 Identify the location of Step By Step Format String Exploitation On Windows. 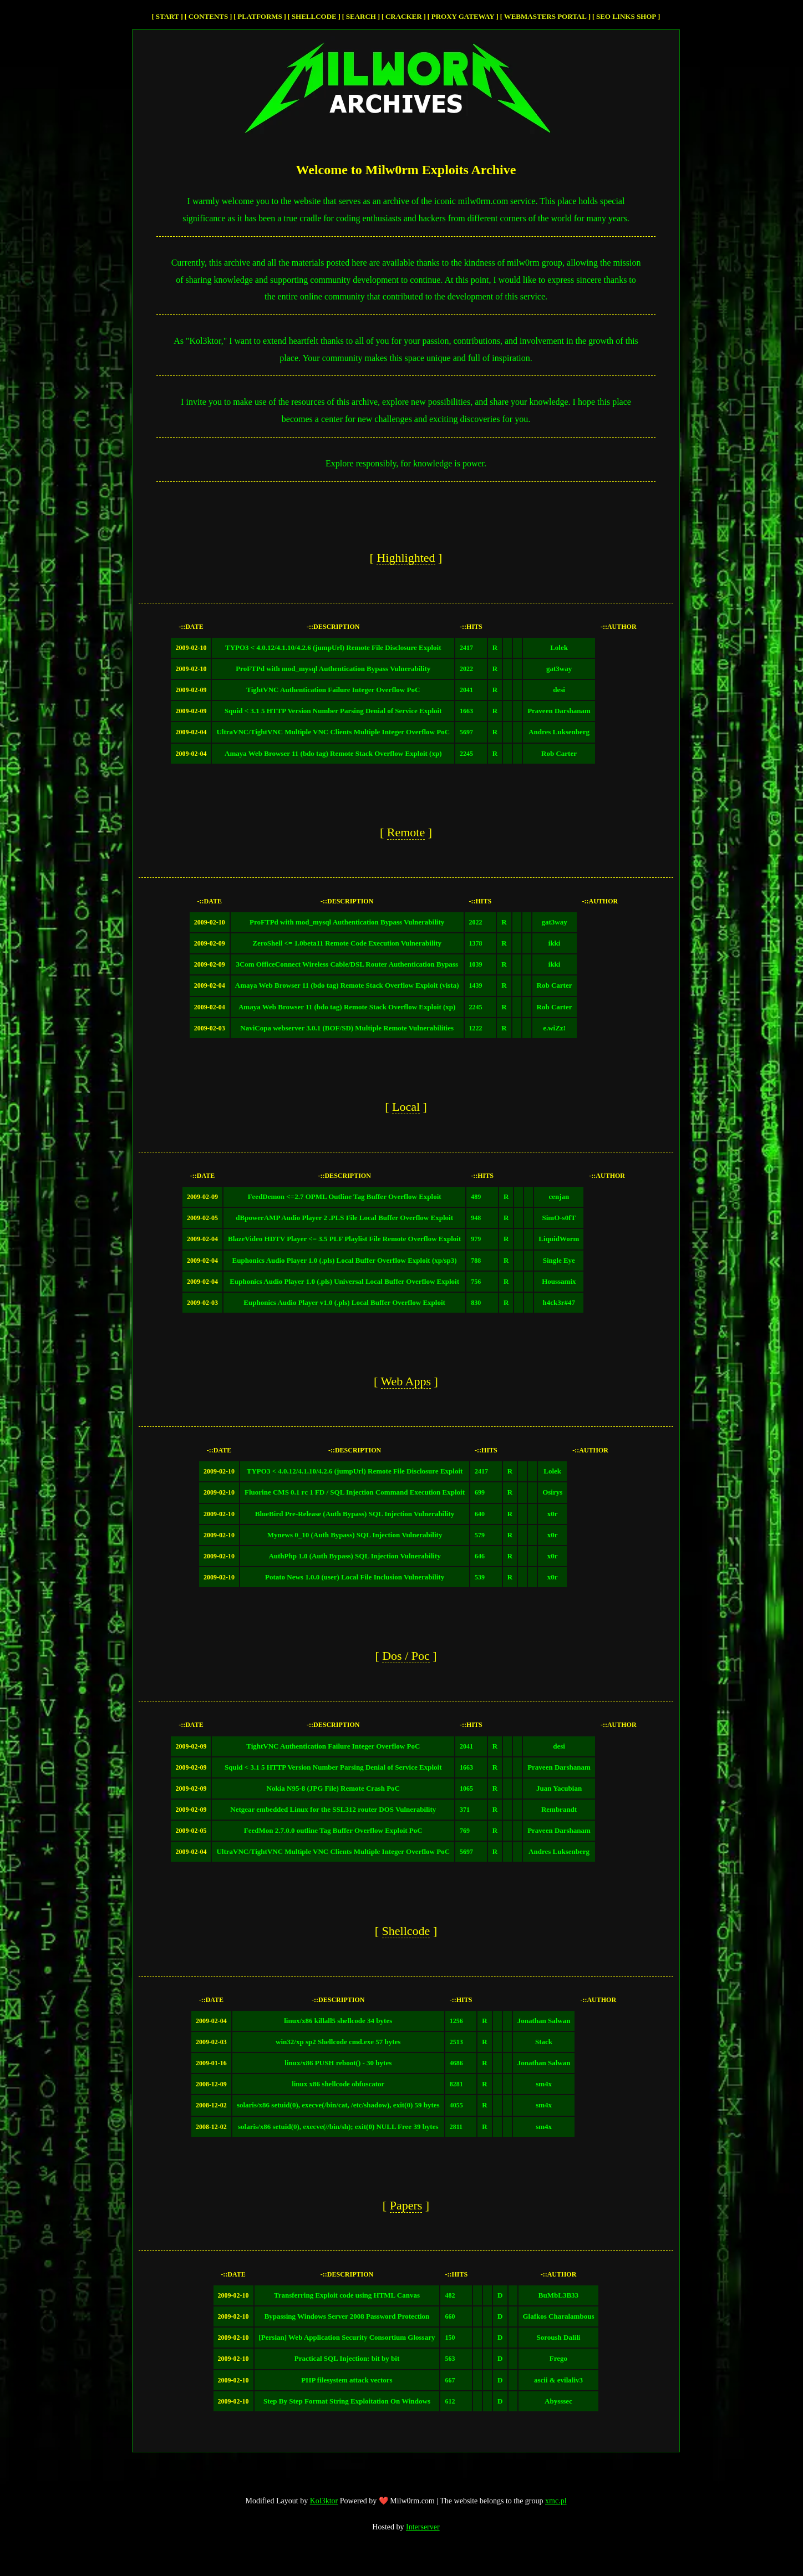
(346, 2401).